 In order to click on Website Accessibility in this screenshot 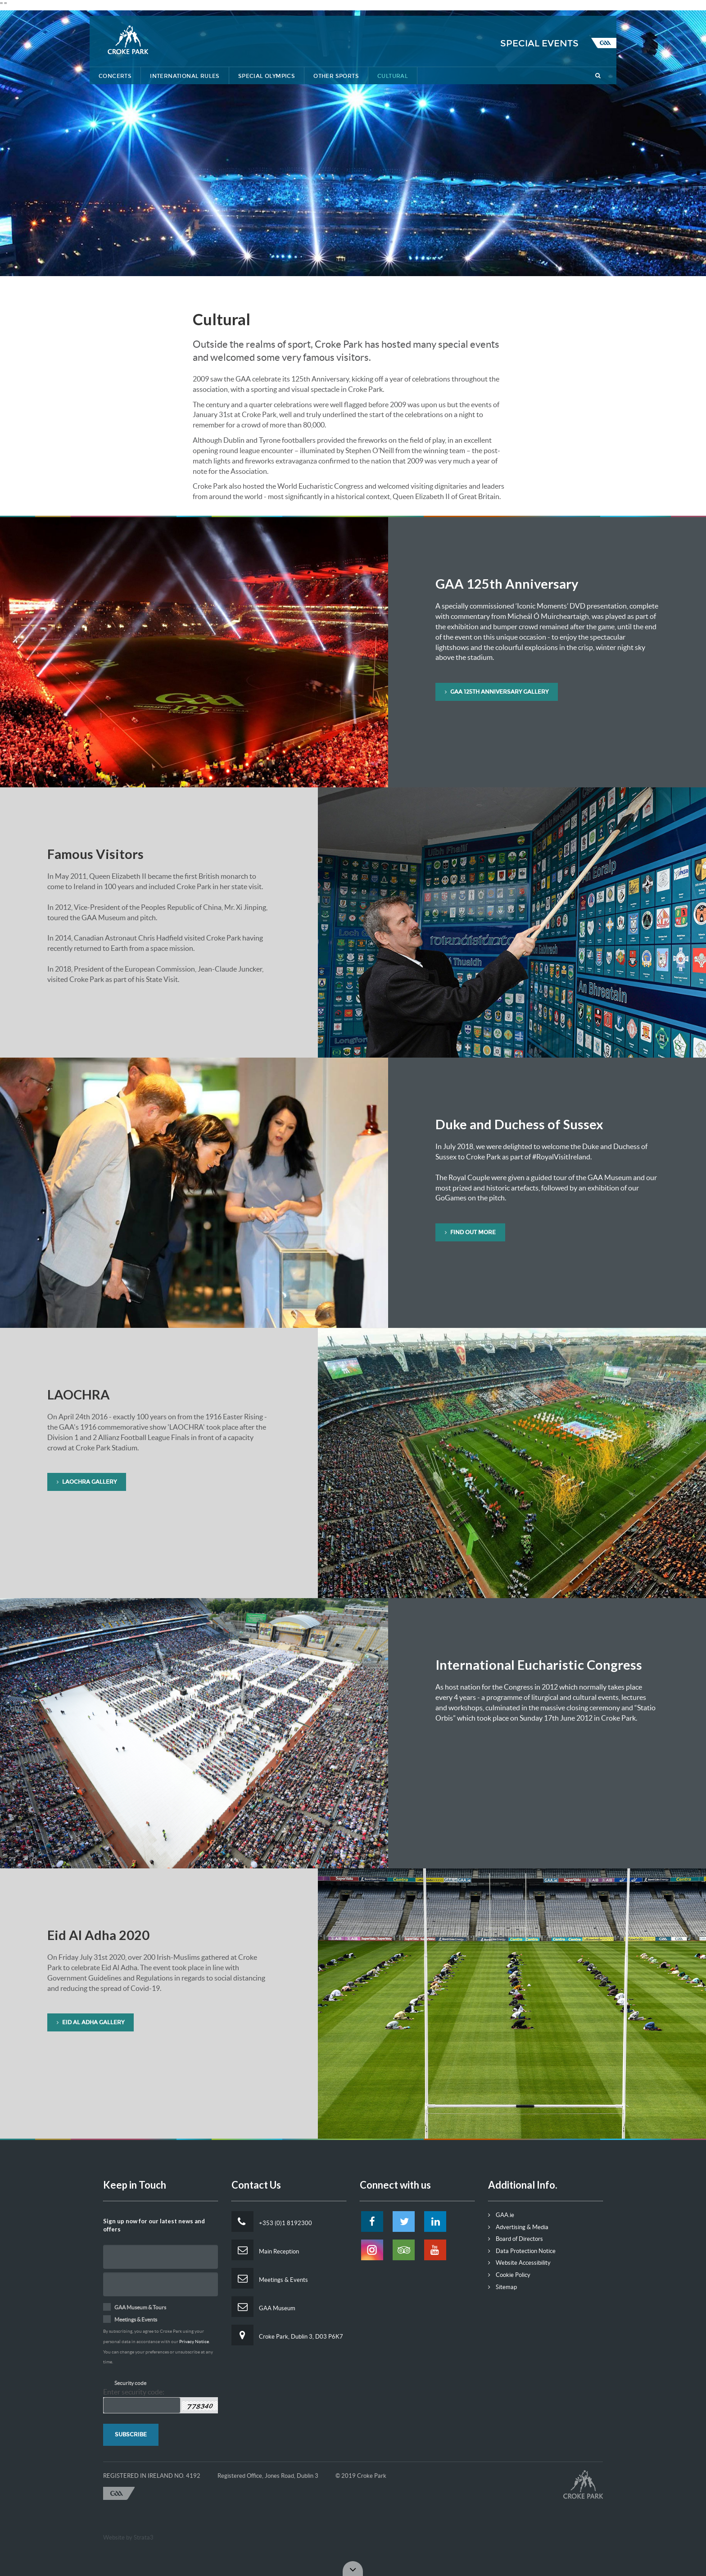, I will do `click(519, 2262)`.